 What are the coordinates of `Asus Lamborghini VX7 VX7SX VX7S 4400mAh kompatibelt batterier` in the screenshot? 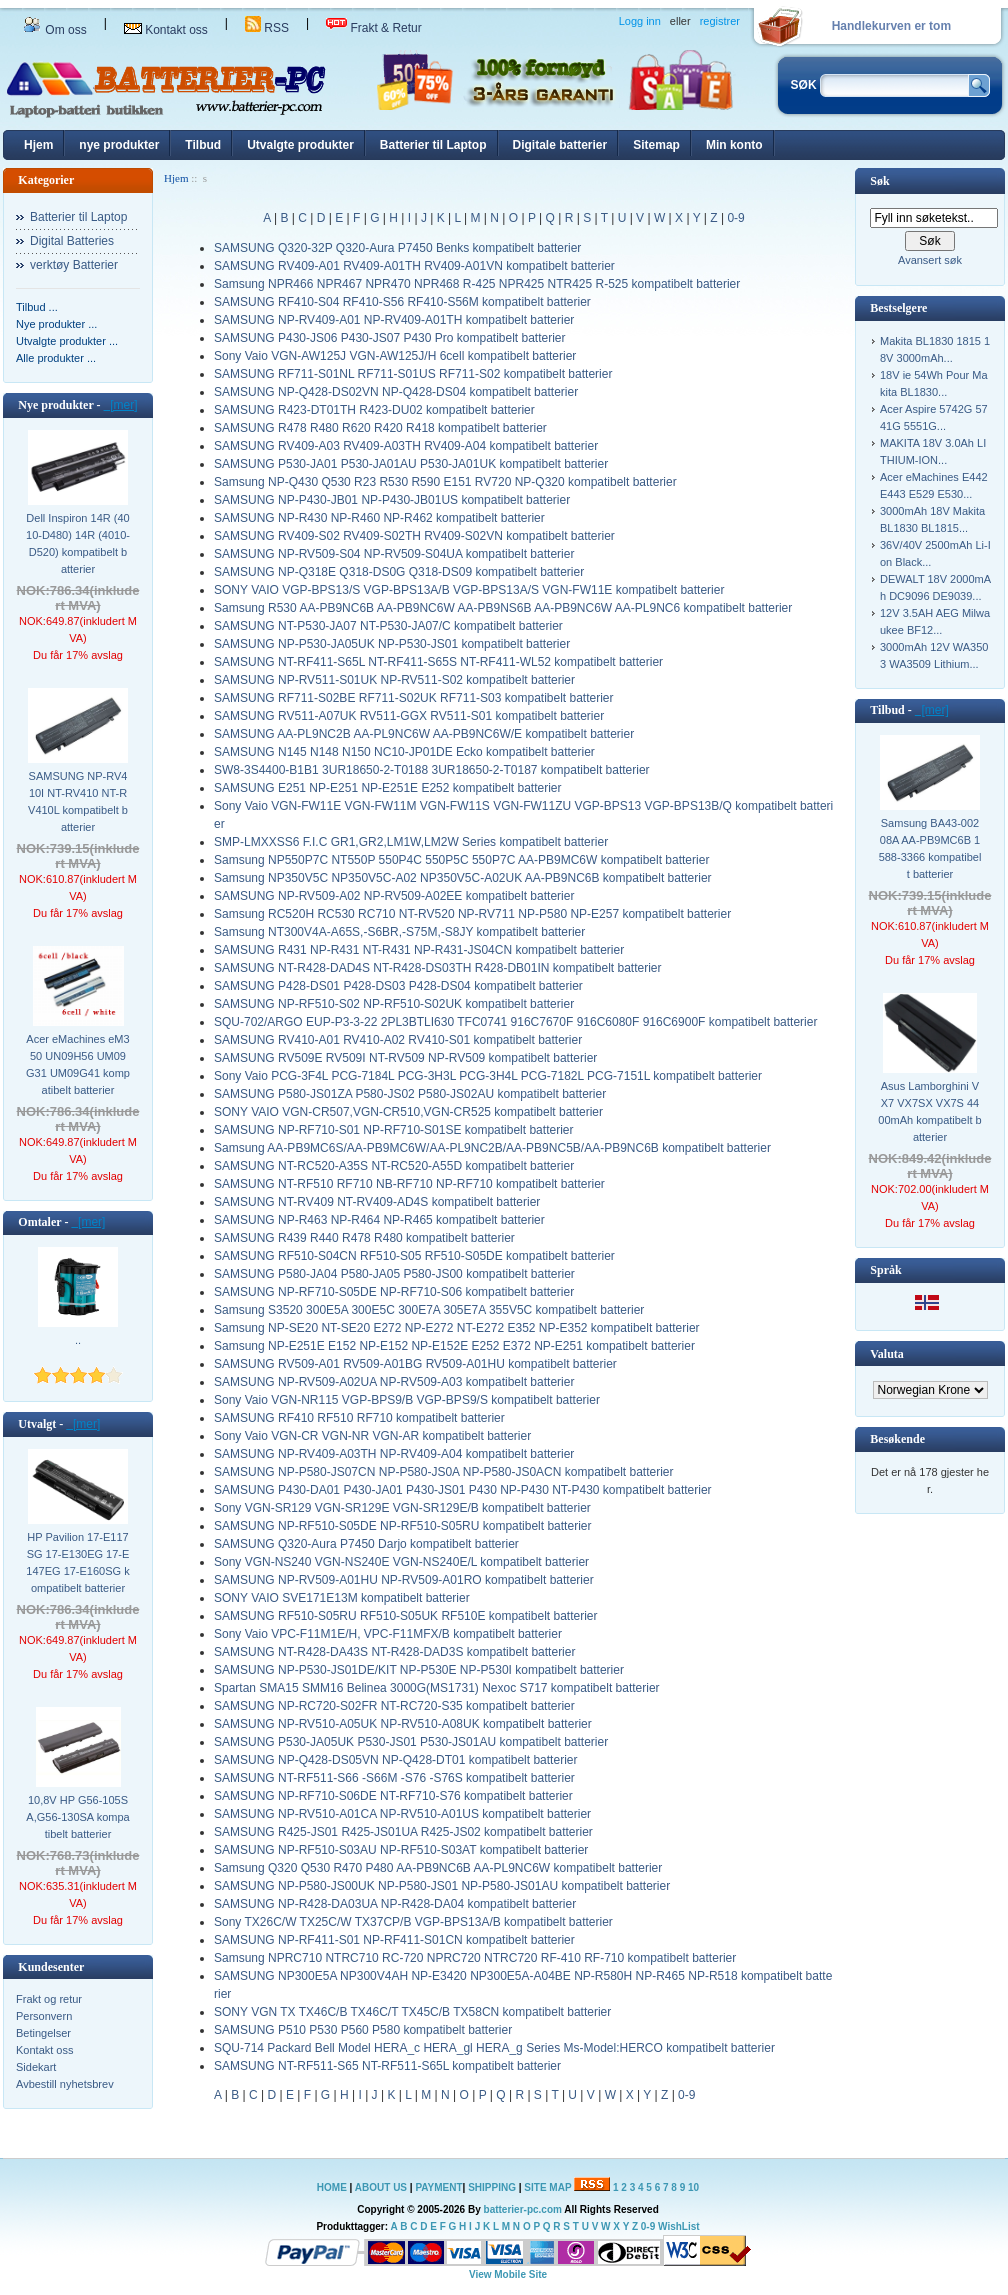 It's located at (929, 1111).